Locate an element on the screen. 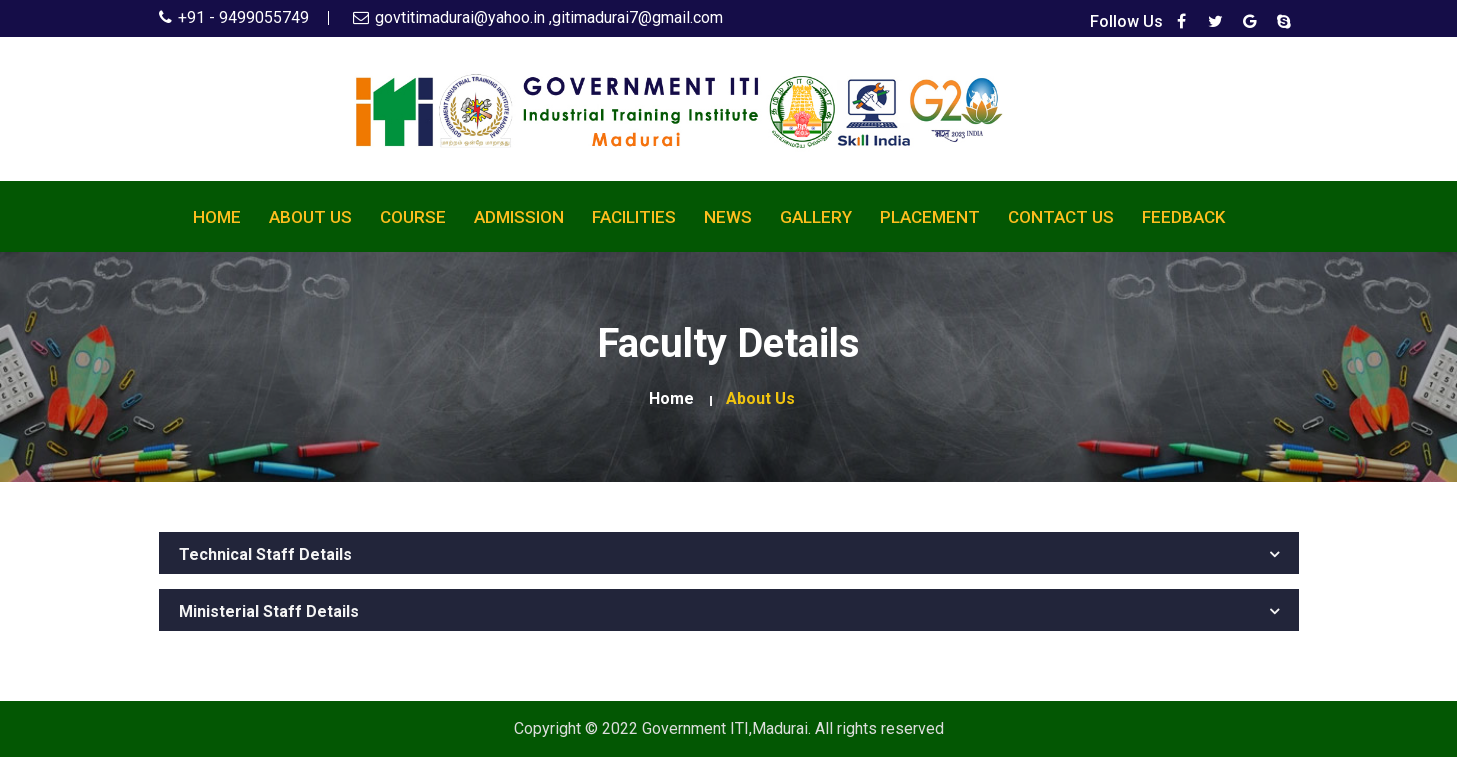 The width and height of the screenshot is (1457, 757). About Us is located at coordinates (310, 217).